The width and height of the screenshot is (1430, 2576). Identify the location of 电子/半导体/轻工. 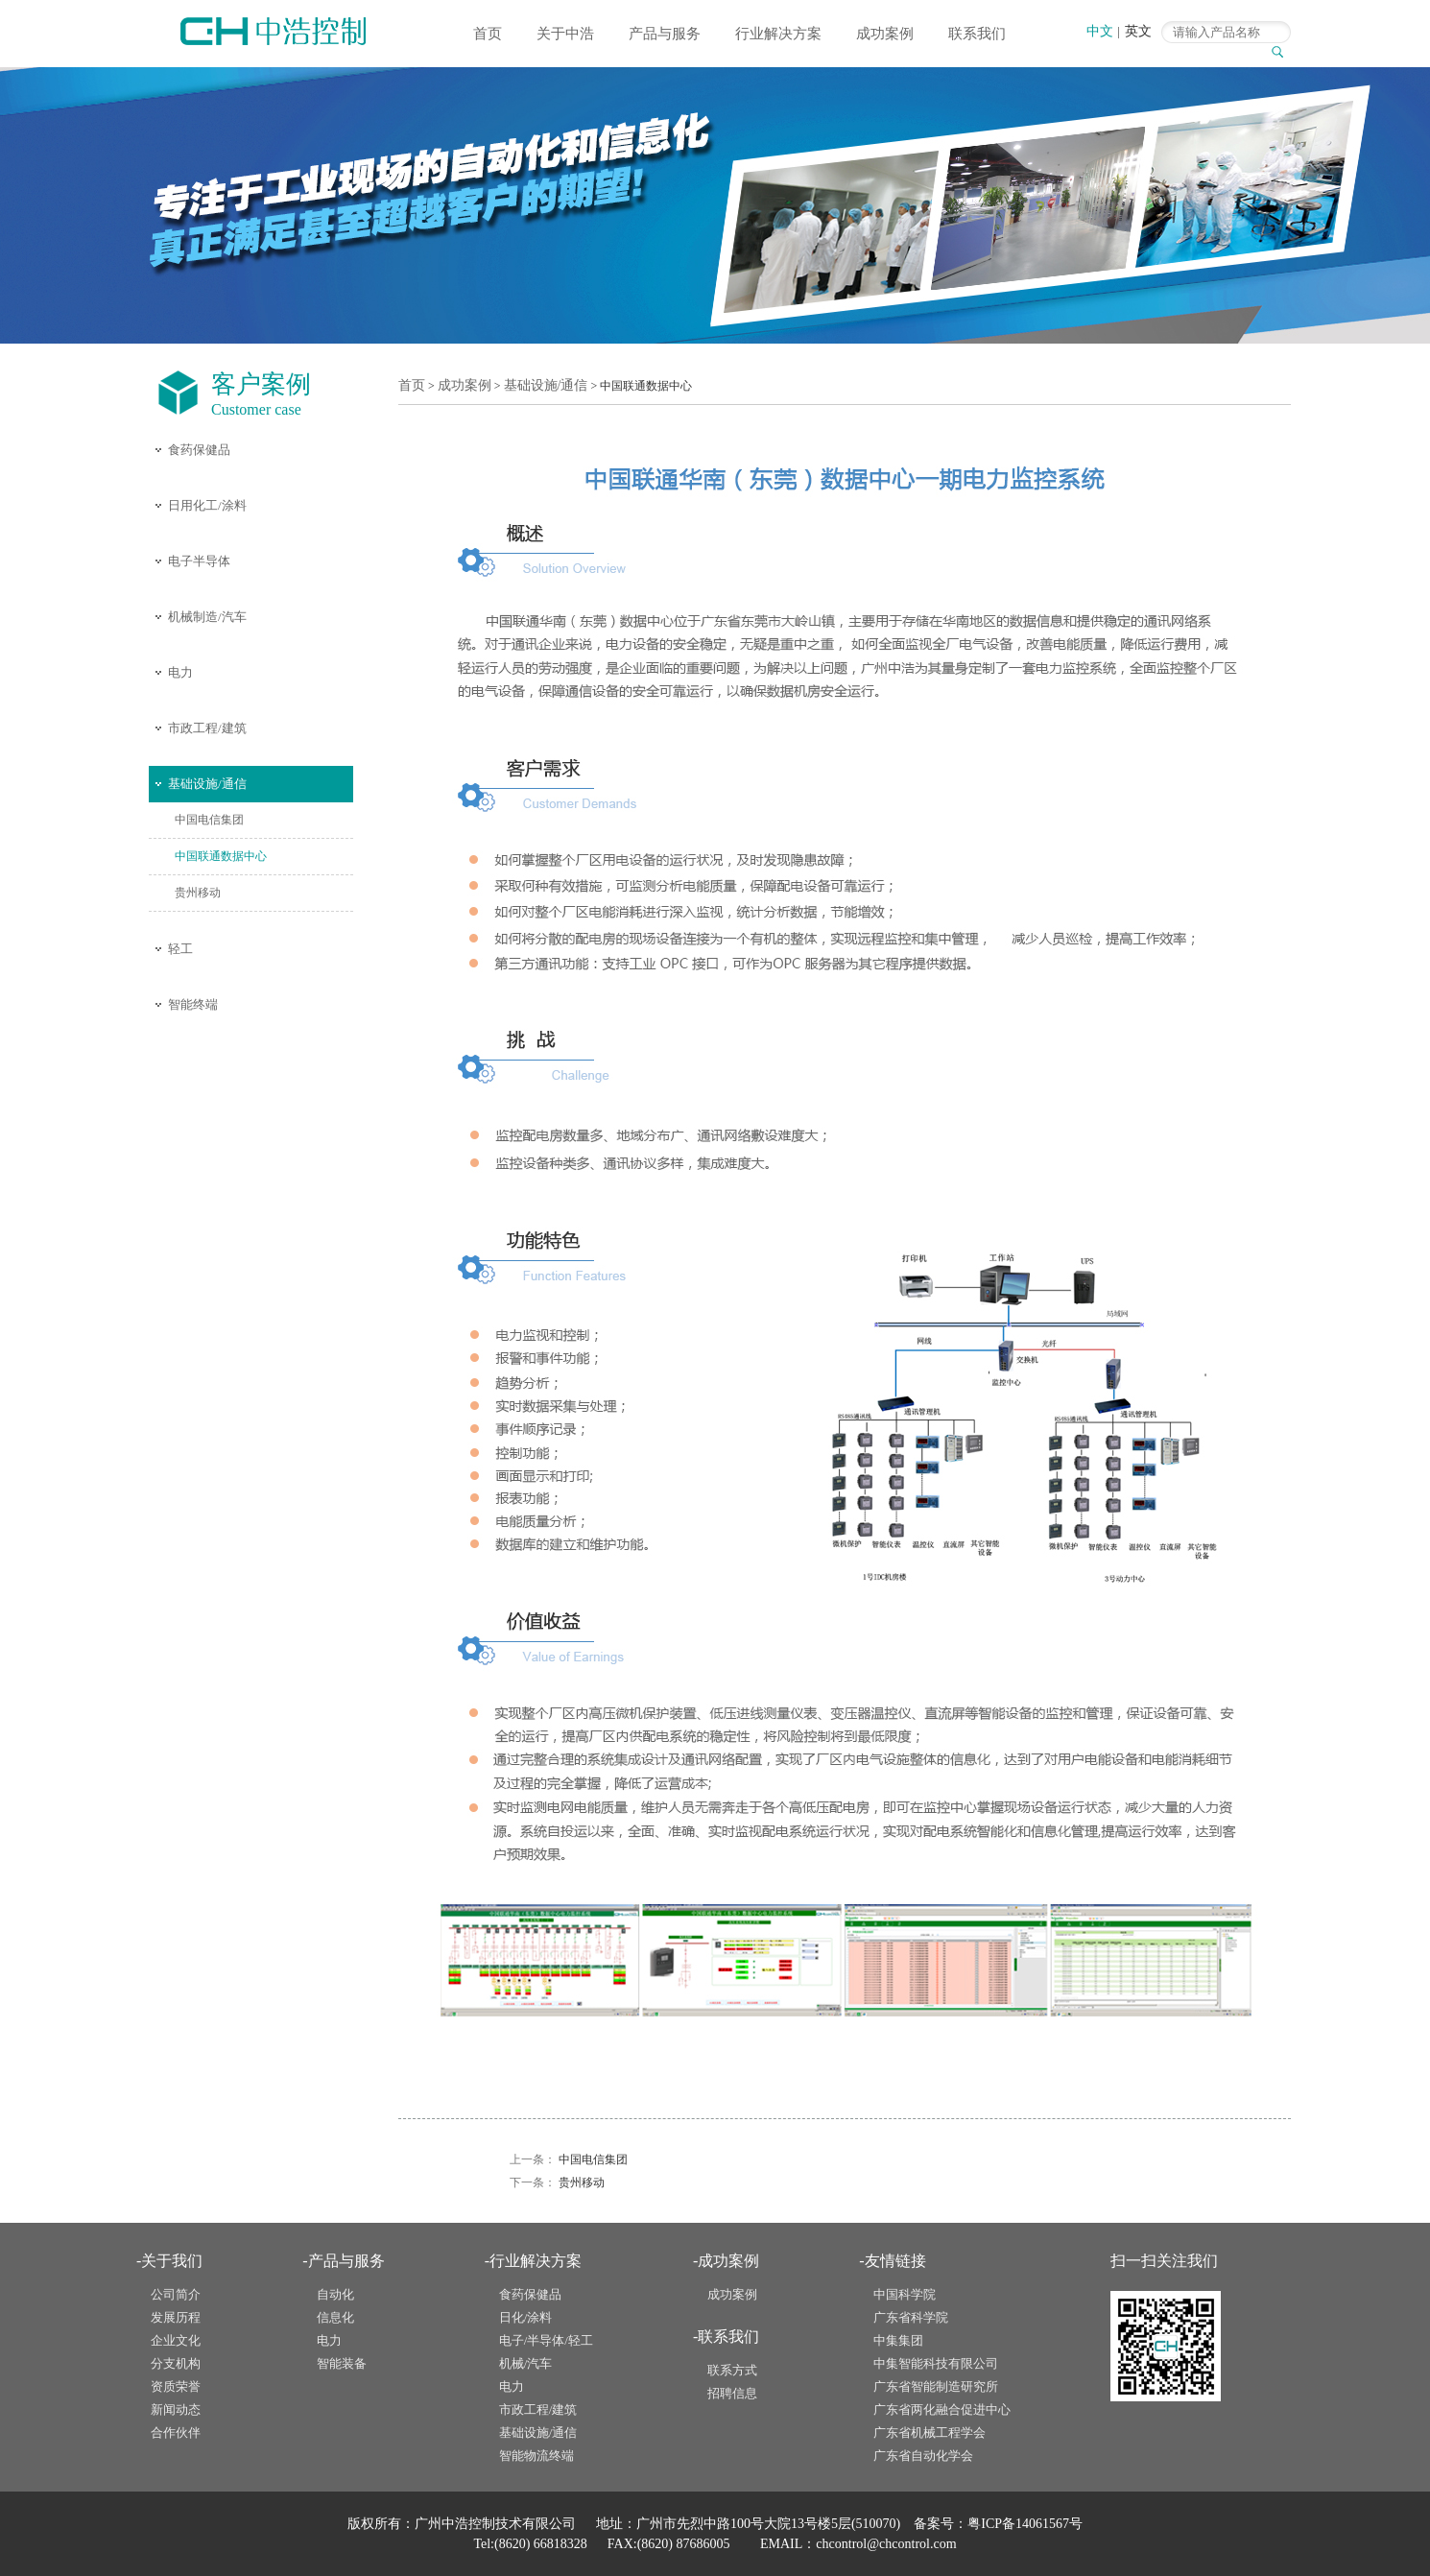
(546, 2340).